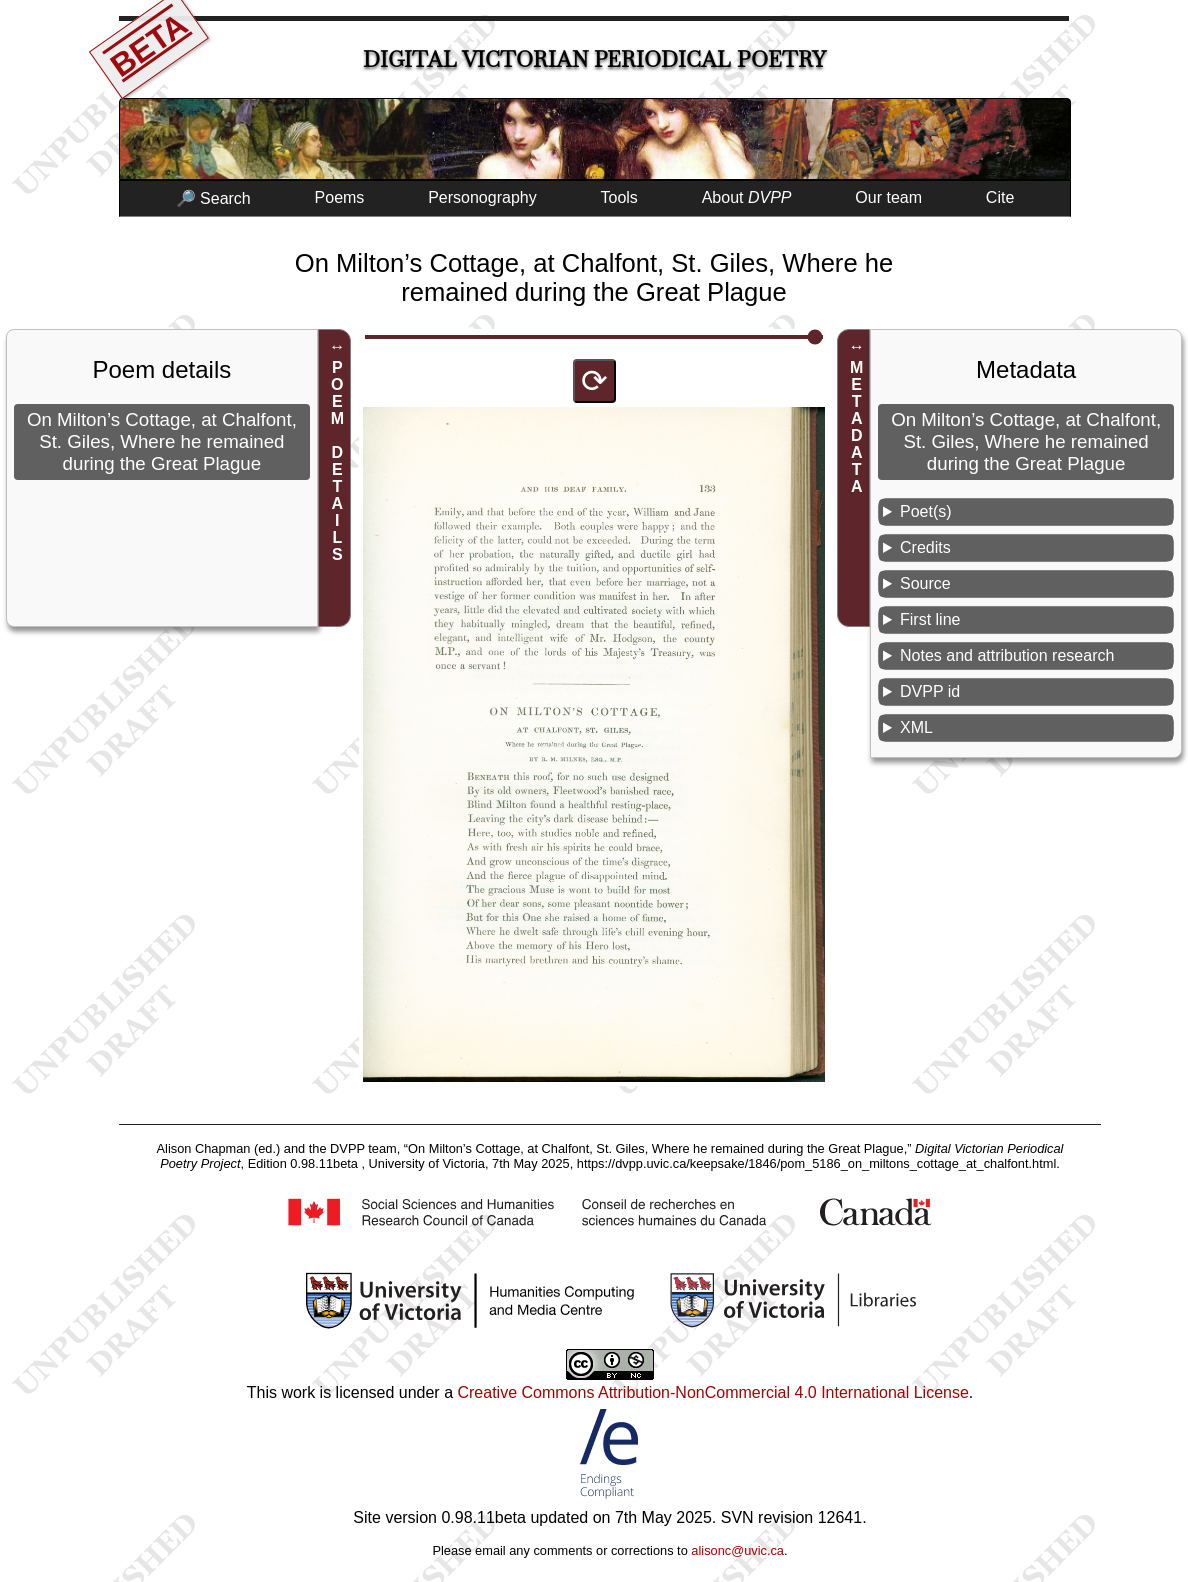  I want to click on About, so click(747, 197).